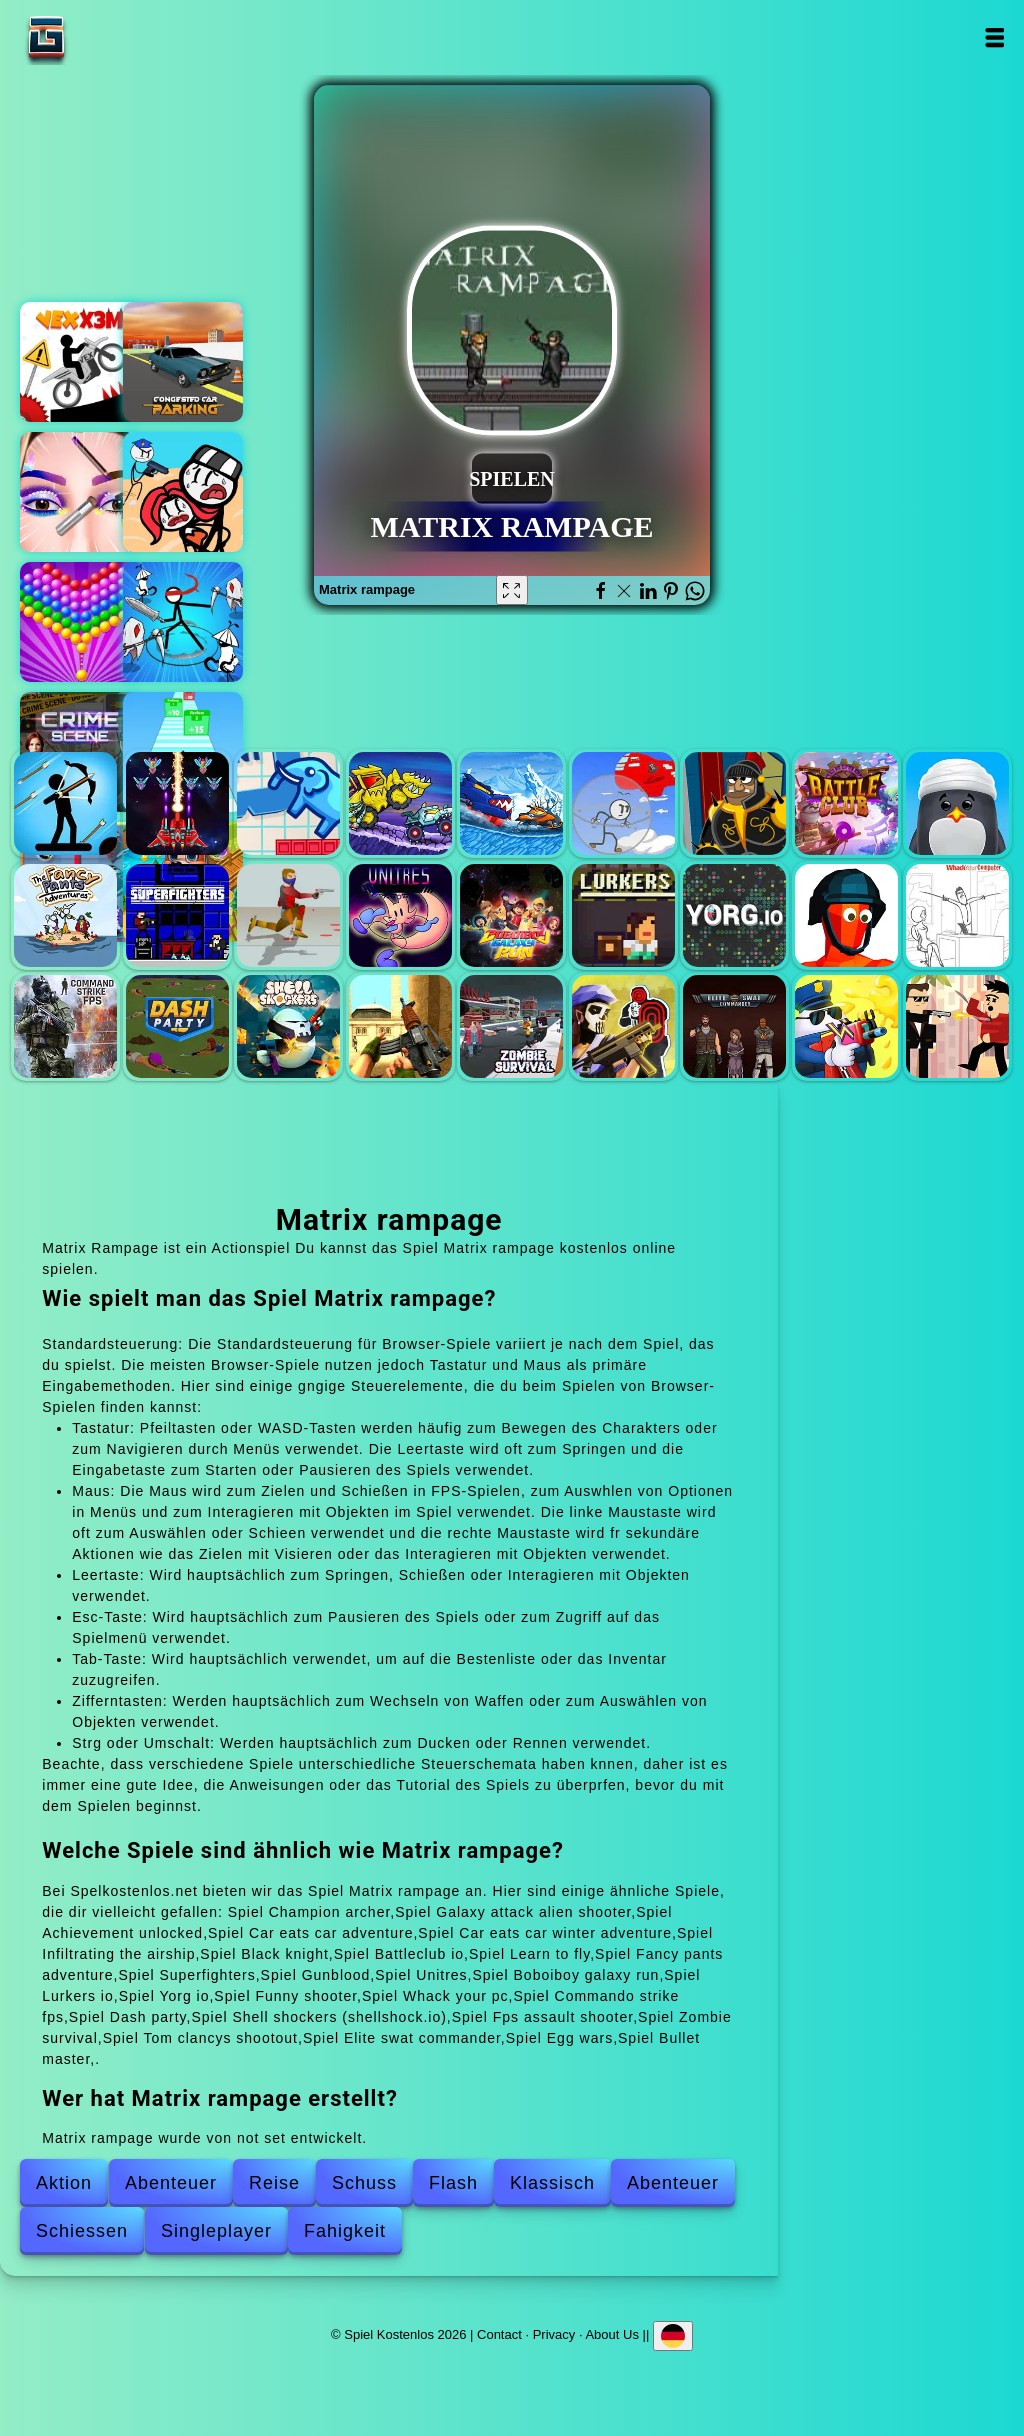  Describe the element at coordinates (364, 2183) in the screenshot. I see `Schuss` at that location.